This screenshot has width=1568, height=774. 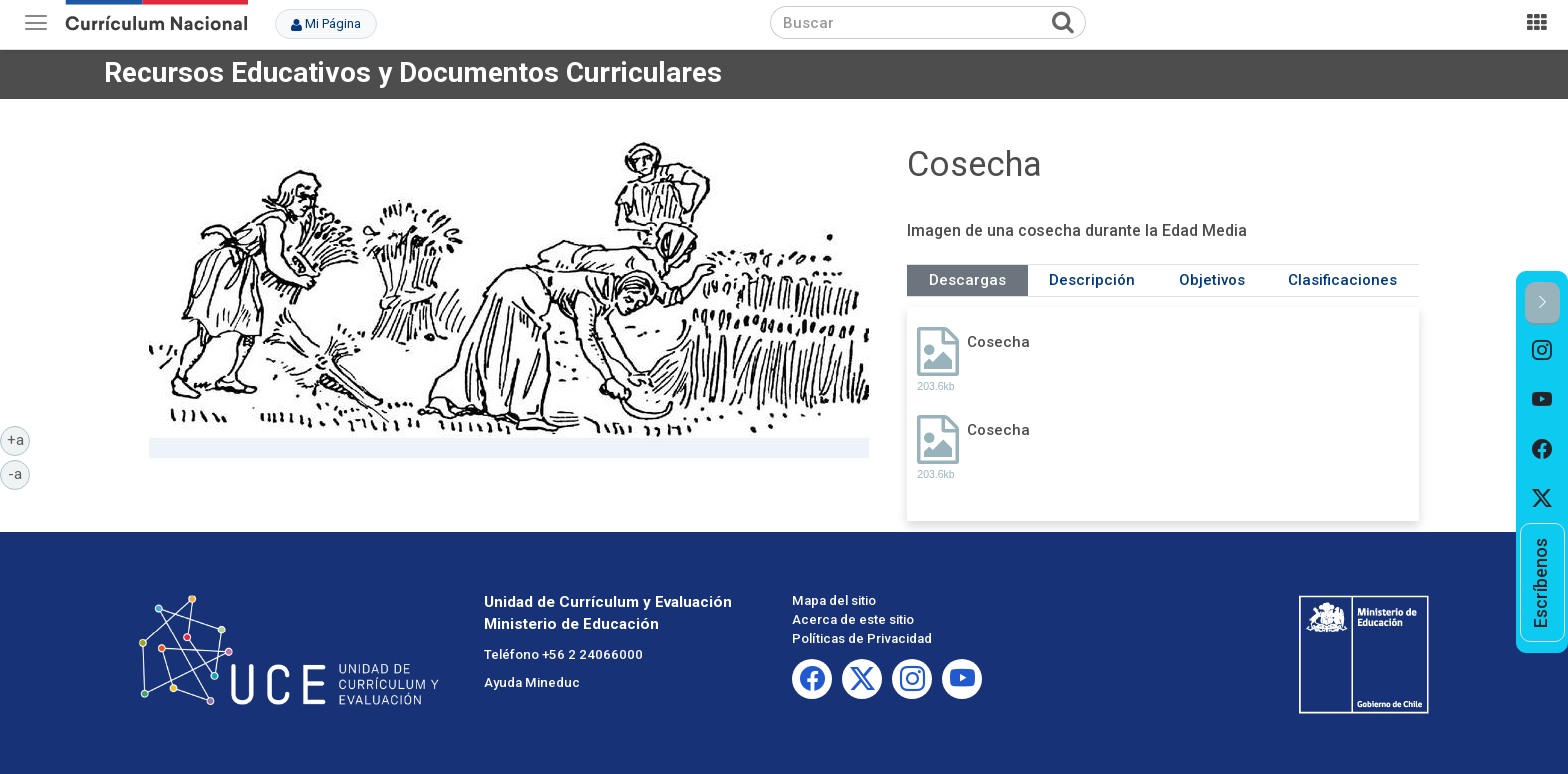 What do you see at coordinates (19, 439) in the screenshot?
I see `+a` at bounding box center [19, 439].